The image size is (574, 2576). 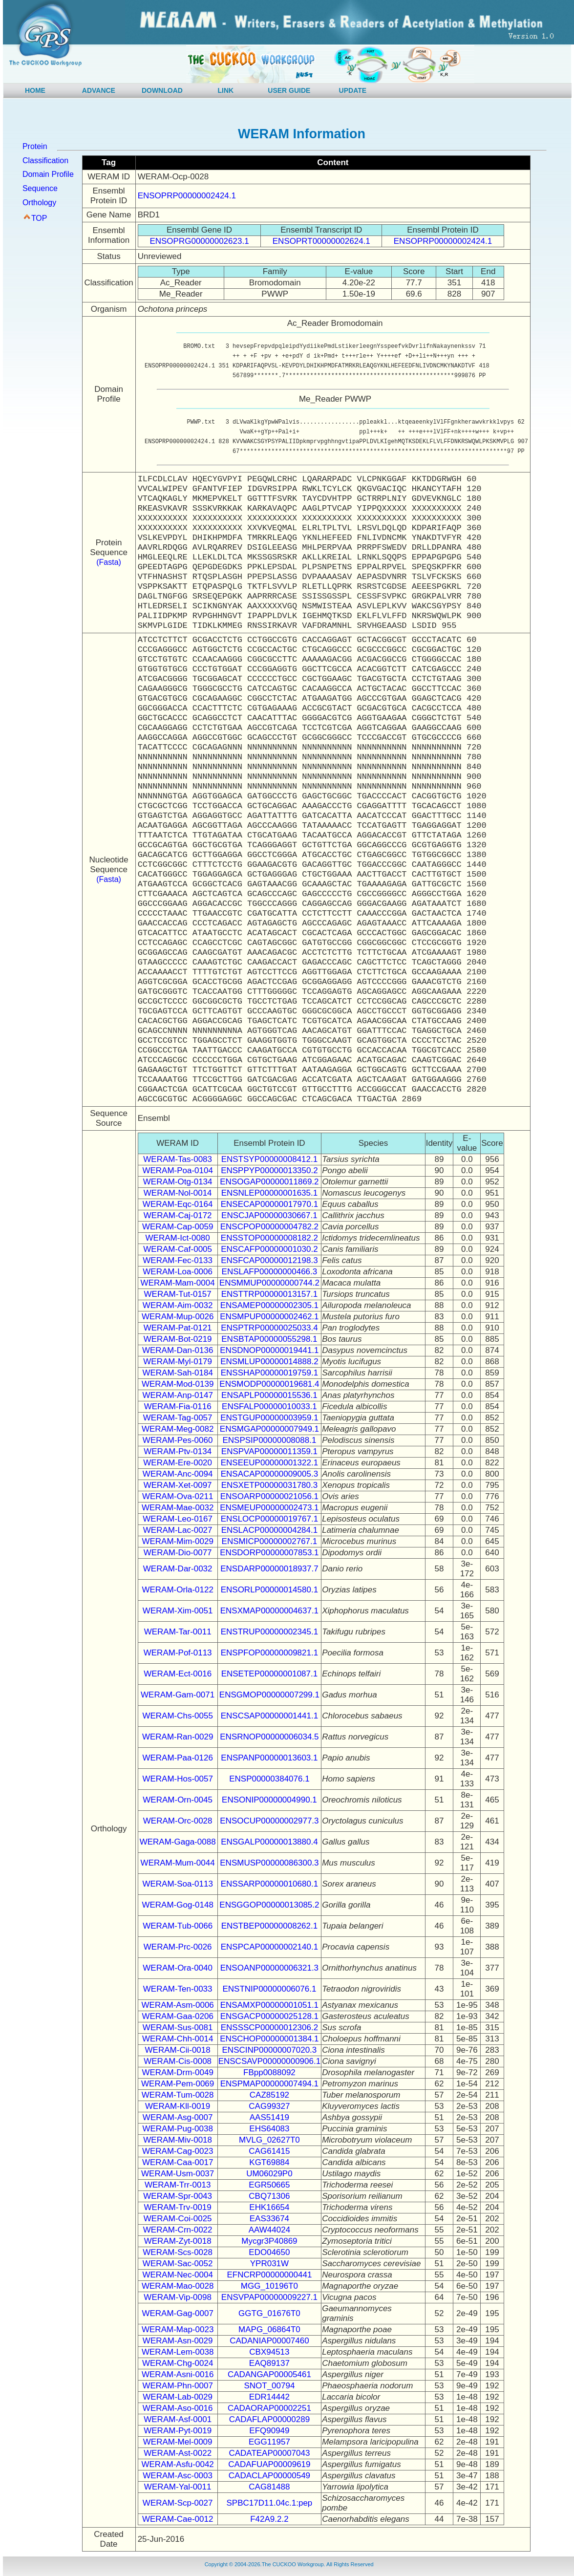 I want to click on WERAM-Ova-0211, so click(x=177, y=1496).